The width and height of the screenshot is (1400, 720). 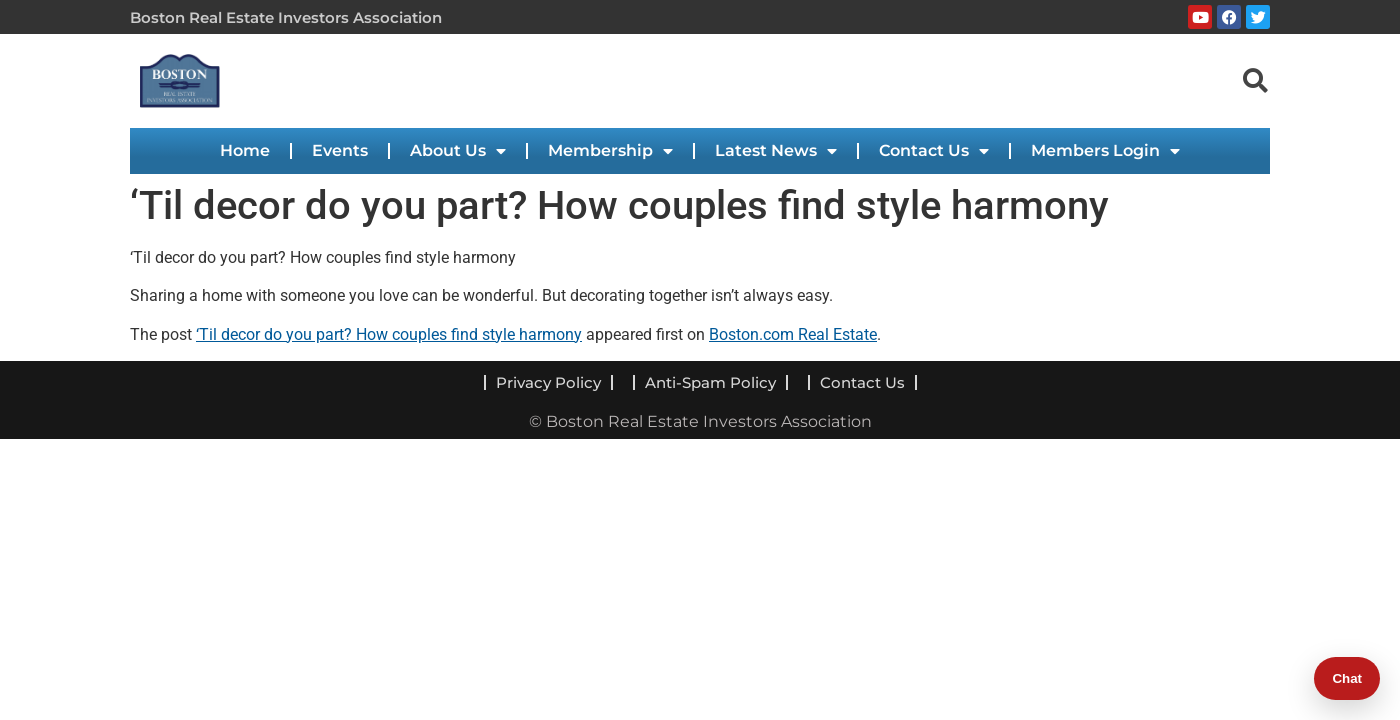 What do you see at coordinates (776, 151) in the screenshot?
I see `Latest News` at bounding box center [776, 151].